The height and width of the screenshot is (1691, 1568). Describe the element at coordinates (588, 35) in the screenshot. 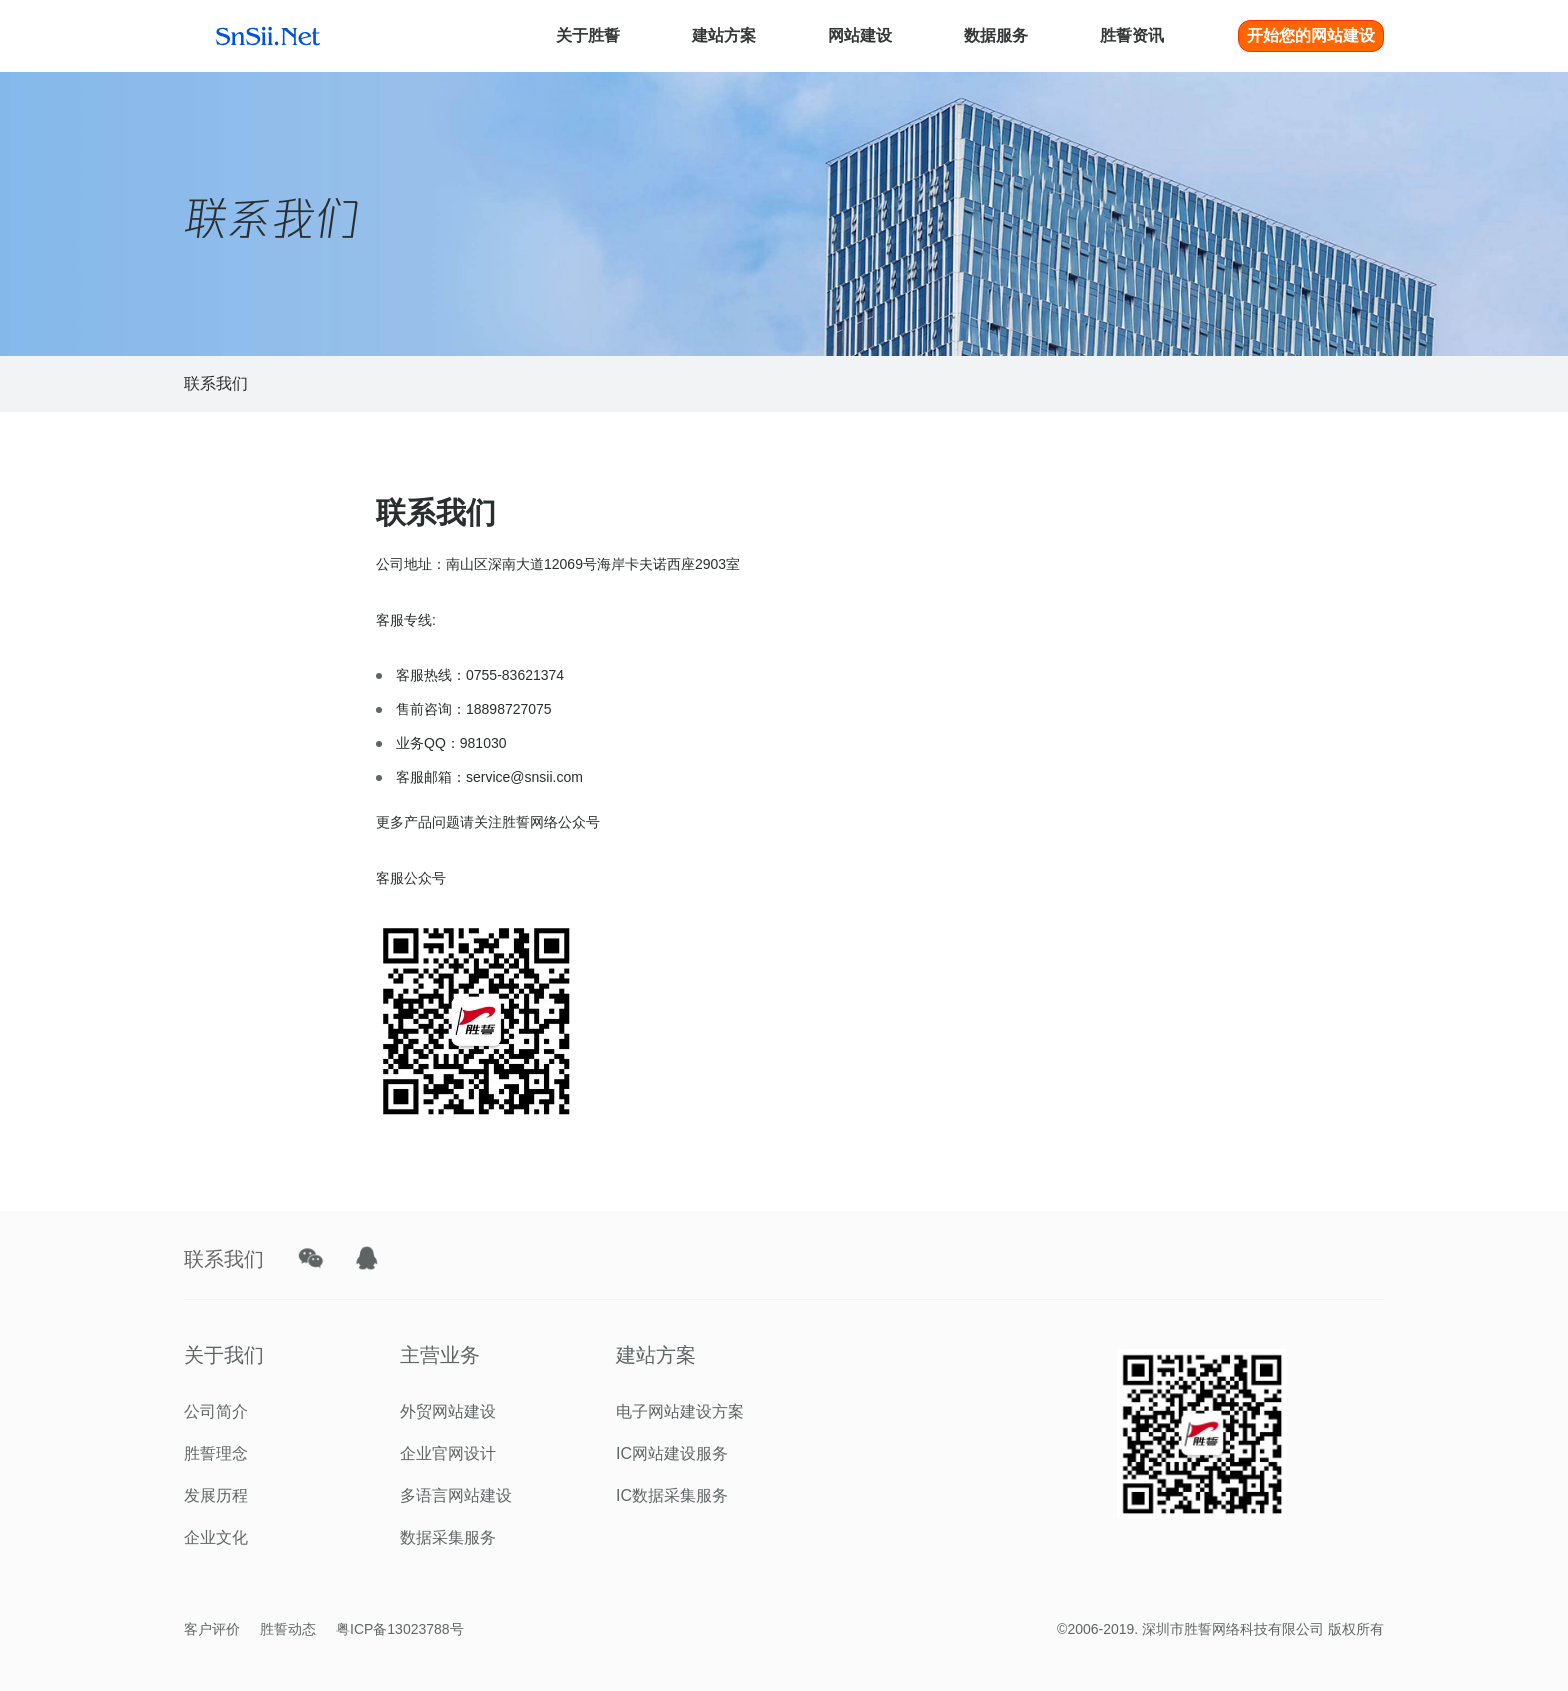

I see `关于胜誓` at that location.